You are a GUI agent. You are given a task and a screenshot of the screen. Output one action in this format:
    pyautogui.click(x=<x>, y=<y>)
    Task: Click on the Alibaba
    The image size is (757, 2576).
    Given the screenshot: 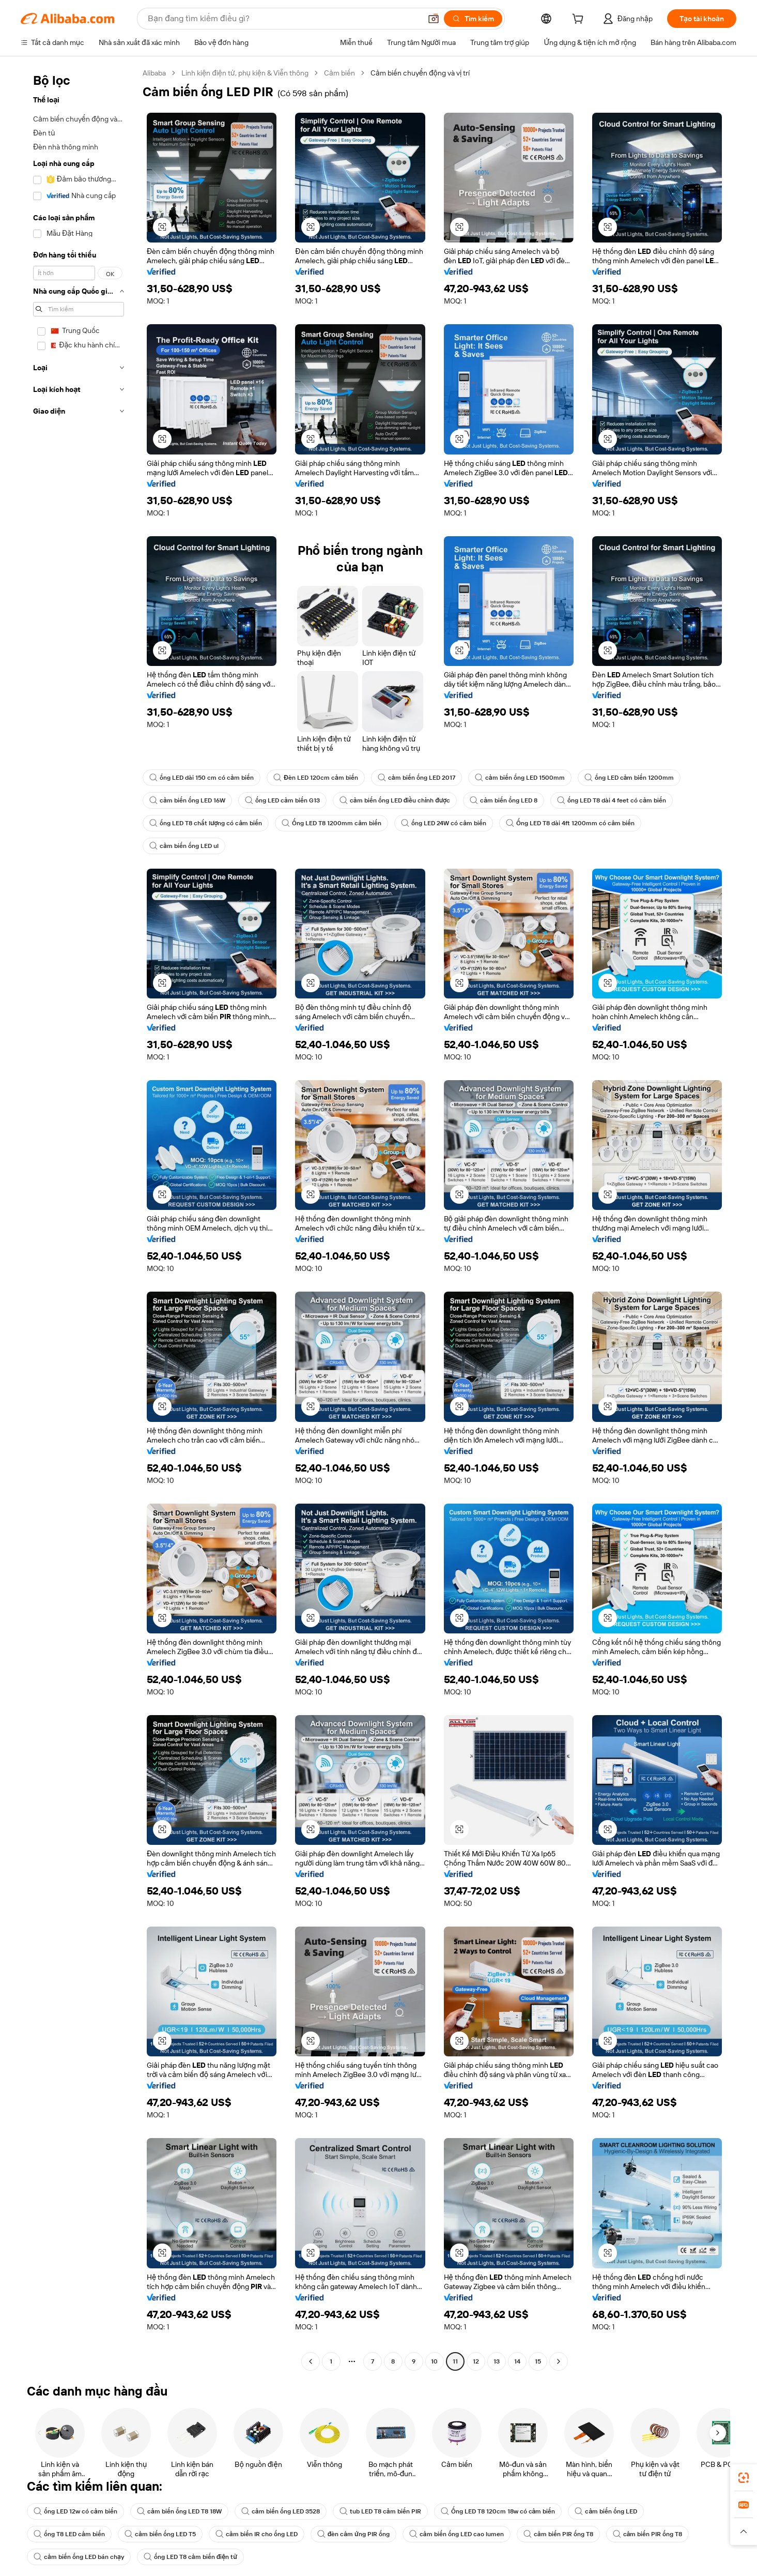 What is the action you would take?
    pyautogui.click(x=155, y=72)
    